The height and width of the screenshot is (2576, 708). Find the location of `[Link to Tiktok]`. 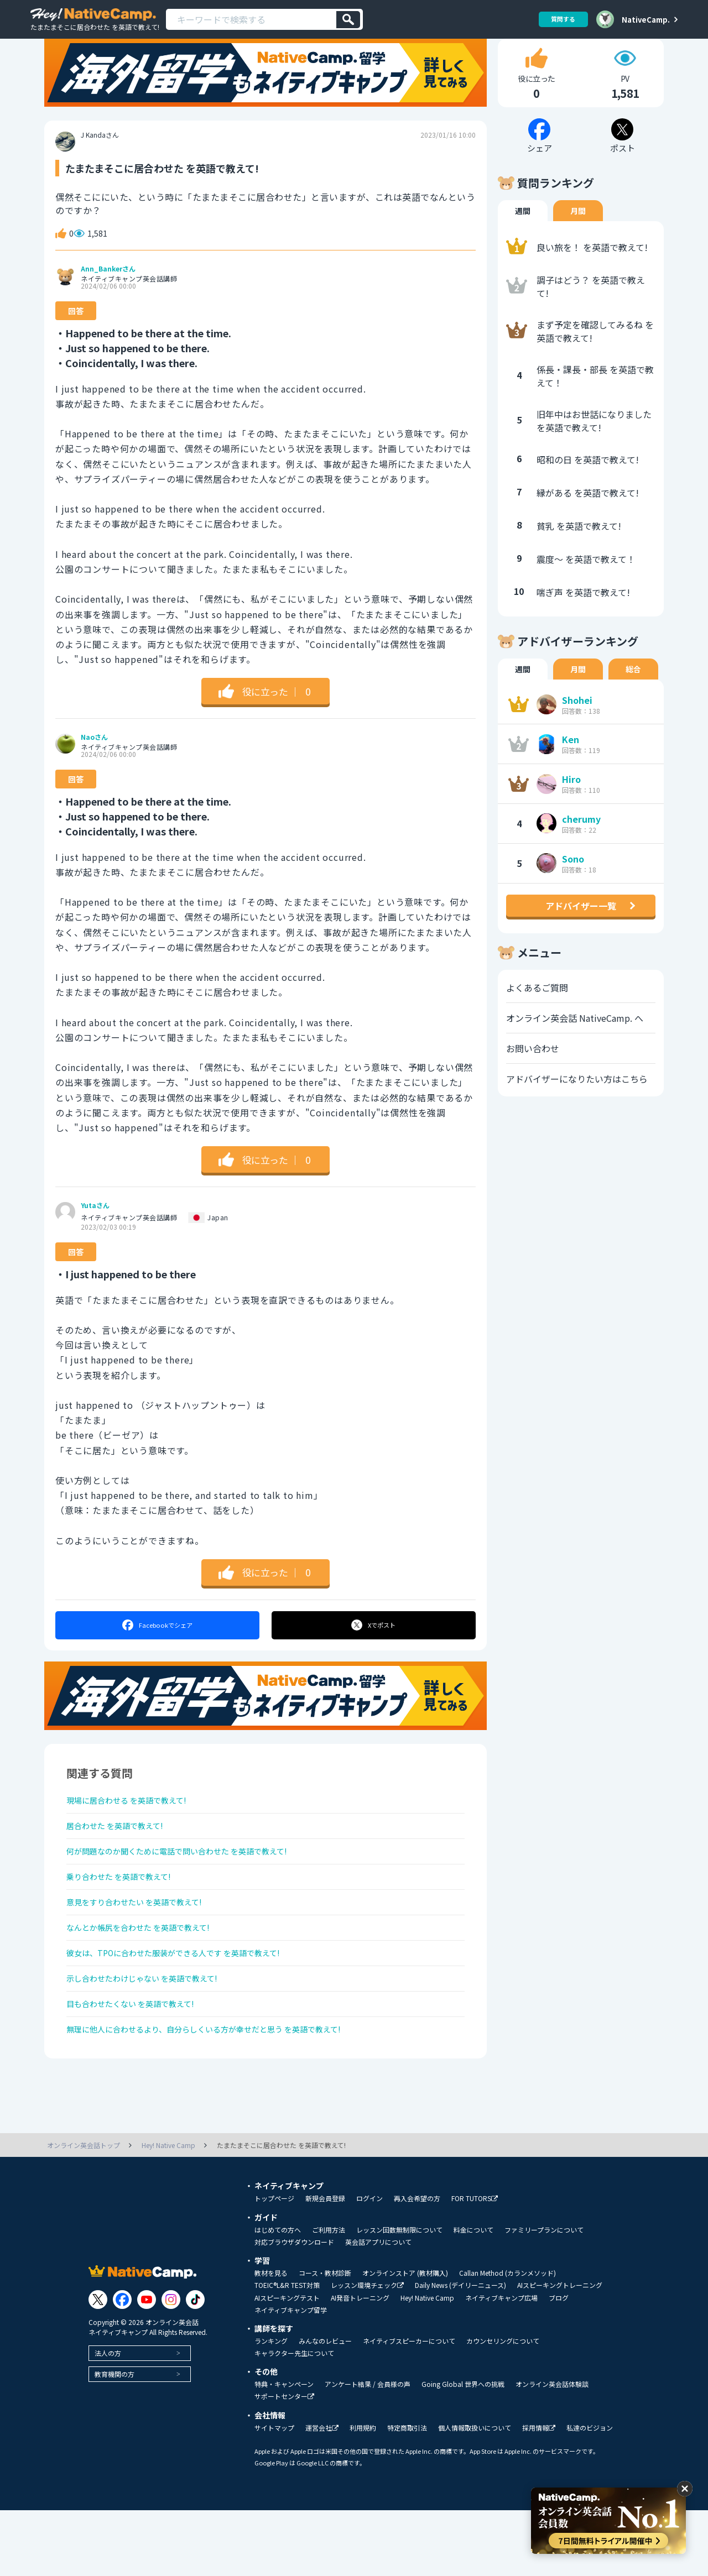

[Link to Tiktok] is located at coordinates (195, 2365).